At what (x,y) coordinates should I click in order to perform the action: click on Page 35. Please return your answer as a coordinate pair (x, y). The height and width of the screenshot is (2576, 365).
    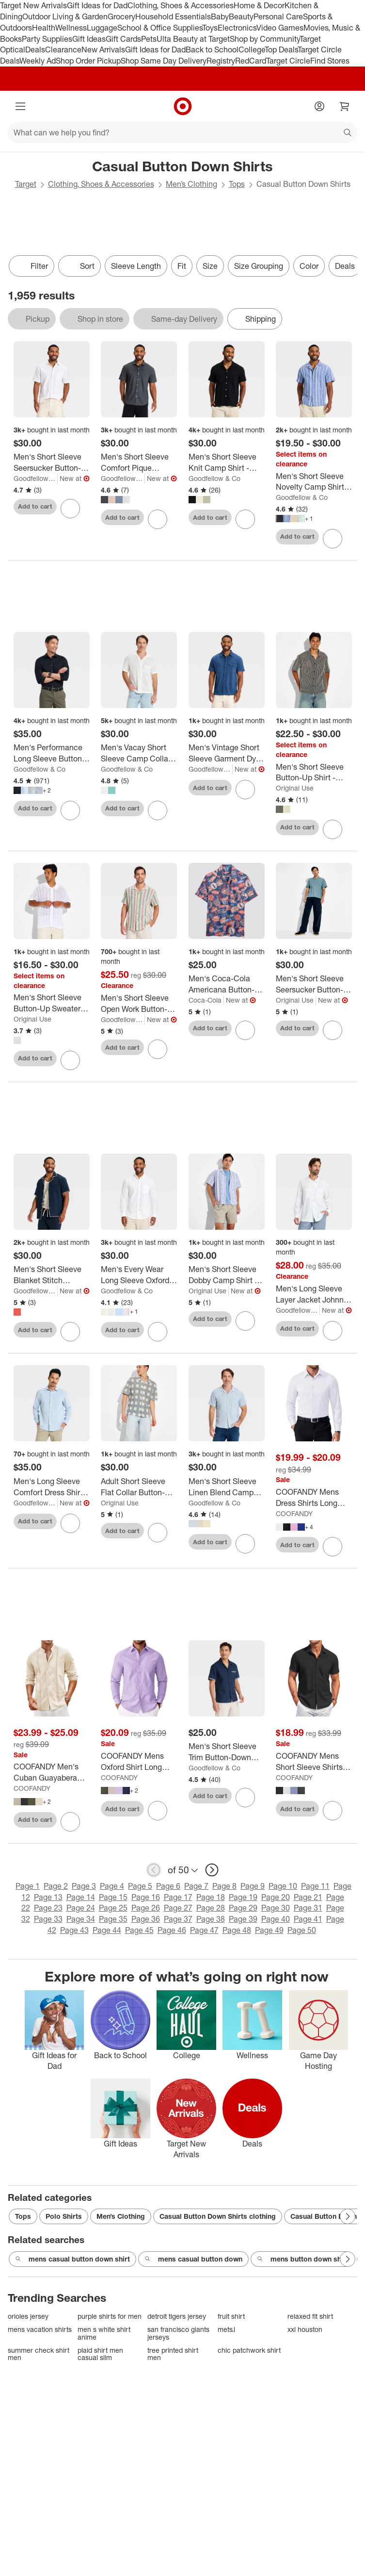
    Looking at the image, I should click on (113, 1919).